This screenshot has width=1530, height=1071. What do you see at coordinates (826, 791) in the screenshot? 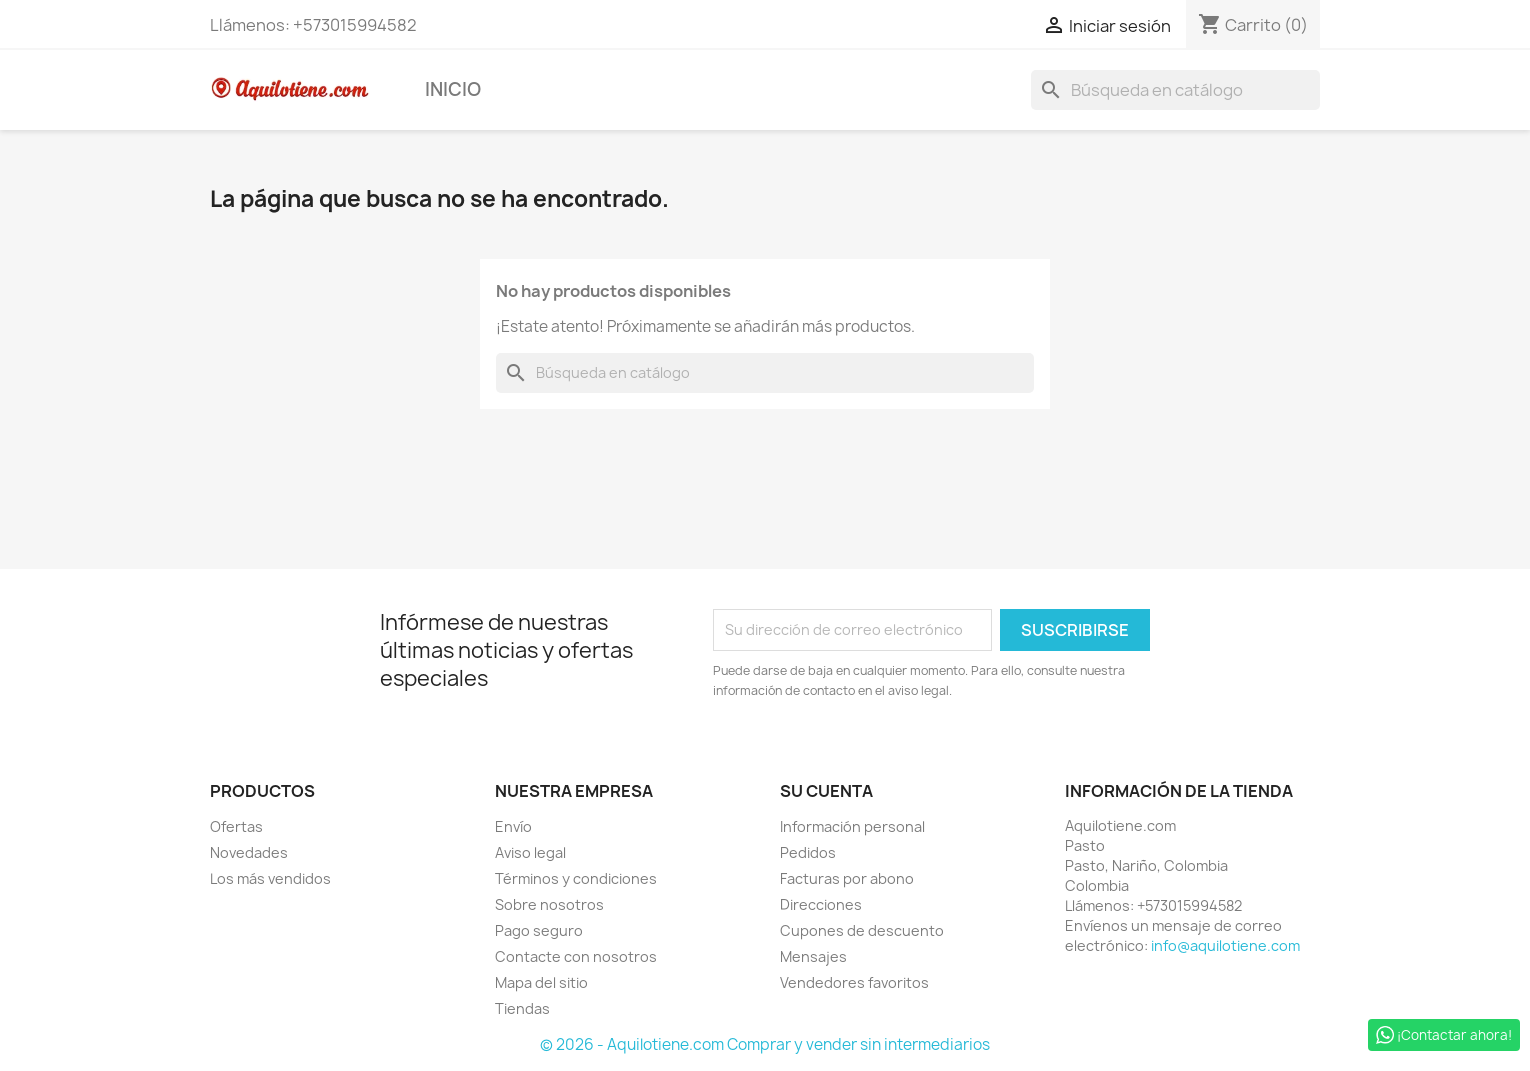
I see `Su cuenta` at bounding box center [826, 791].